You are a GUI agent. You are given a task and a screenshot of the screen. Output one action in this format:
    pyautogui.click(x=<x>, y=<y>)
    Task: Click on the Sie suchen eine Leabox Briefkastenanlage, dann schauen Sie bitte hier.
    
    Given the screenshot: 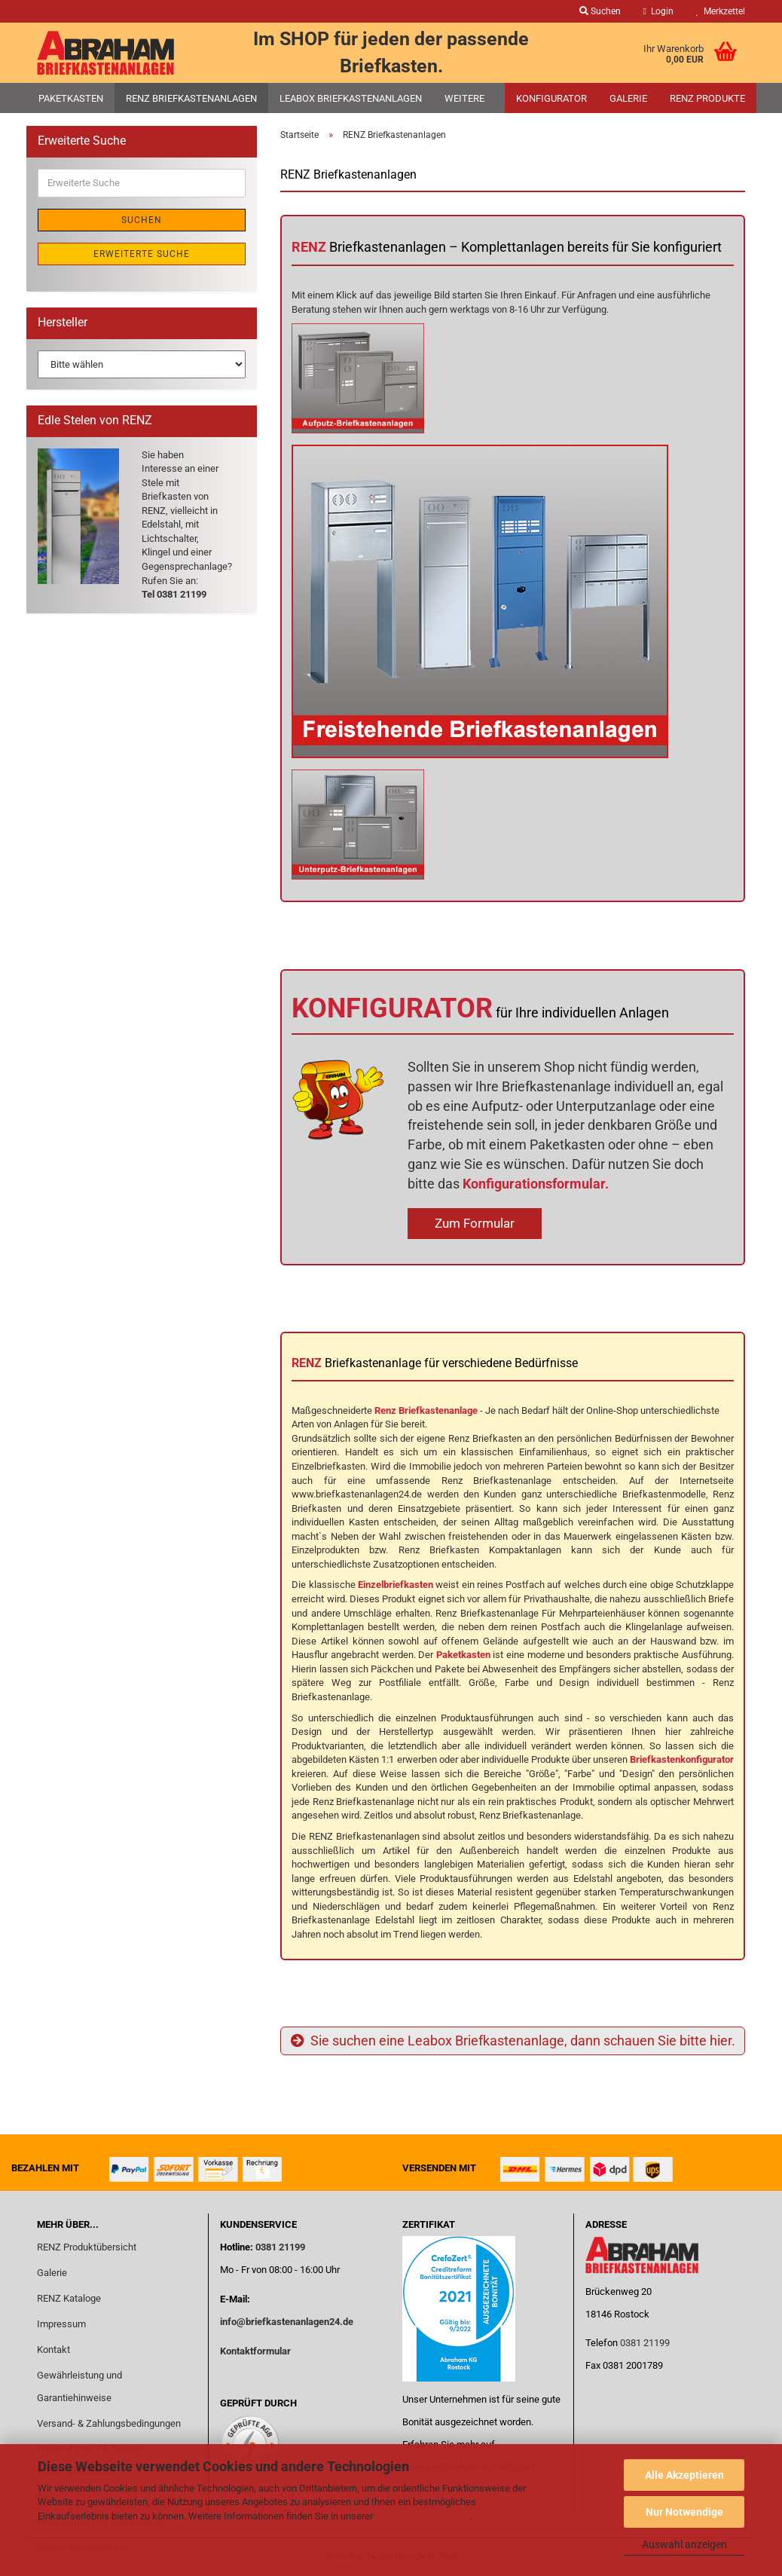 What is the action you would take?
    pyautogui.click(x=513, y=2040)
    